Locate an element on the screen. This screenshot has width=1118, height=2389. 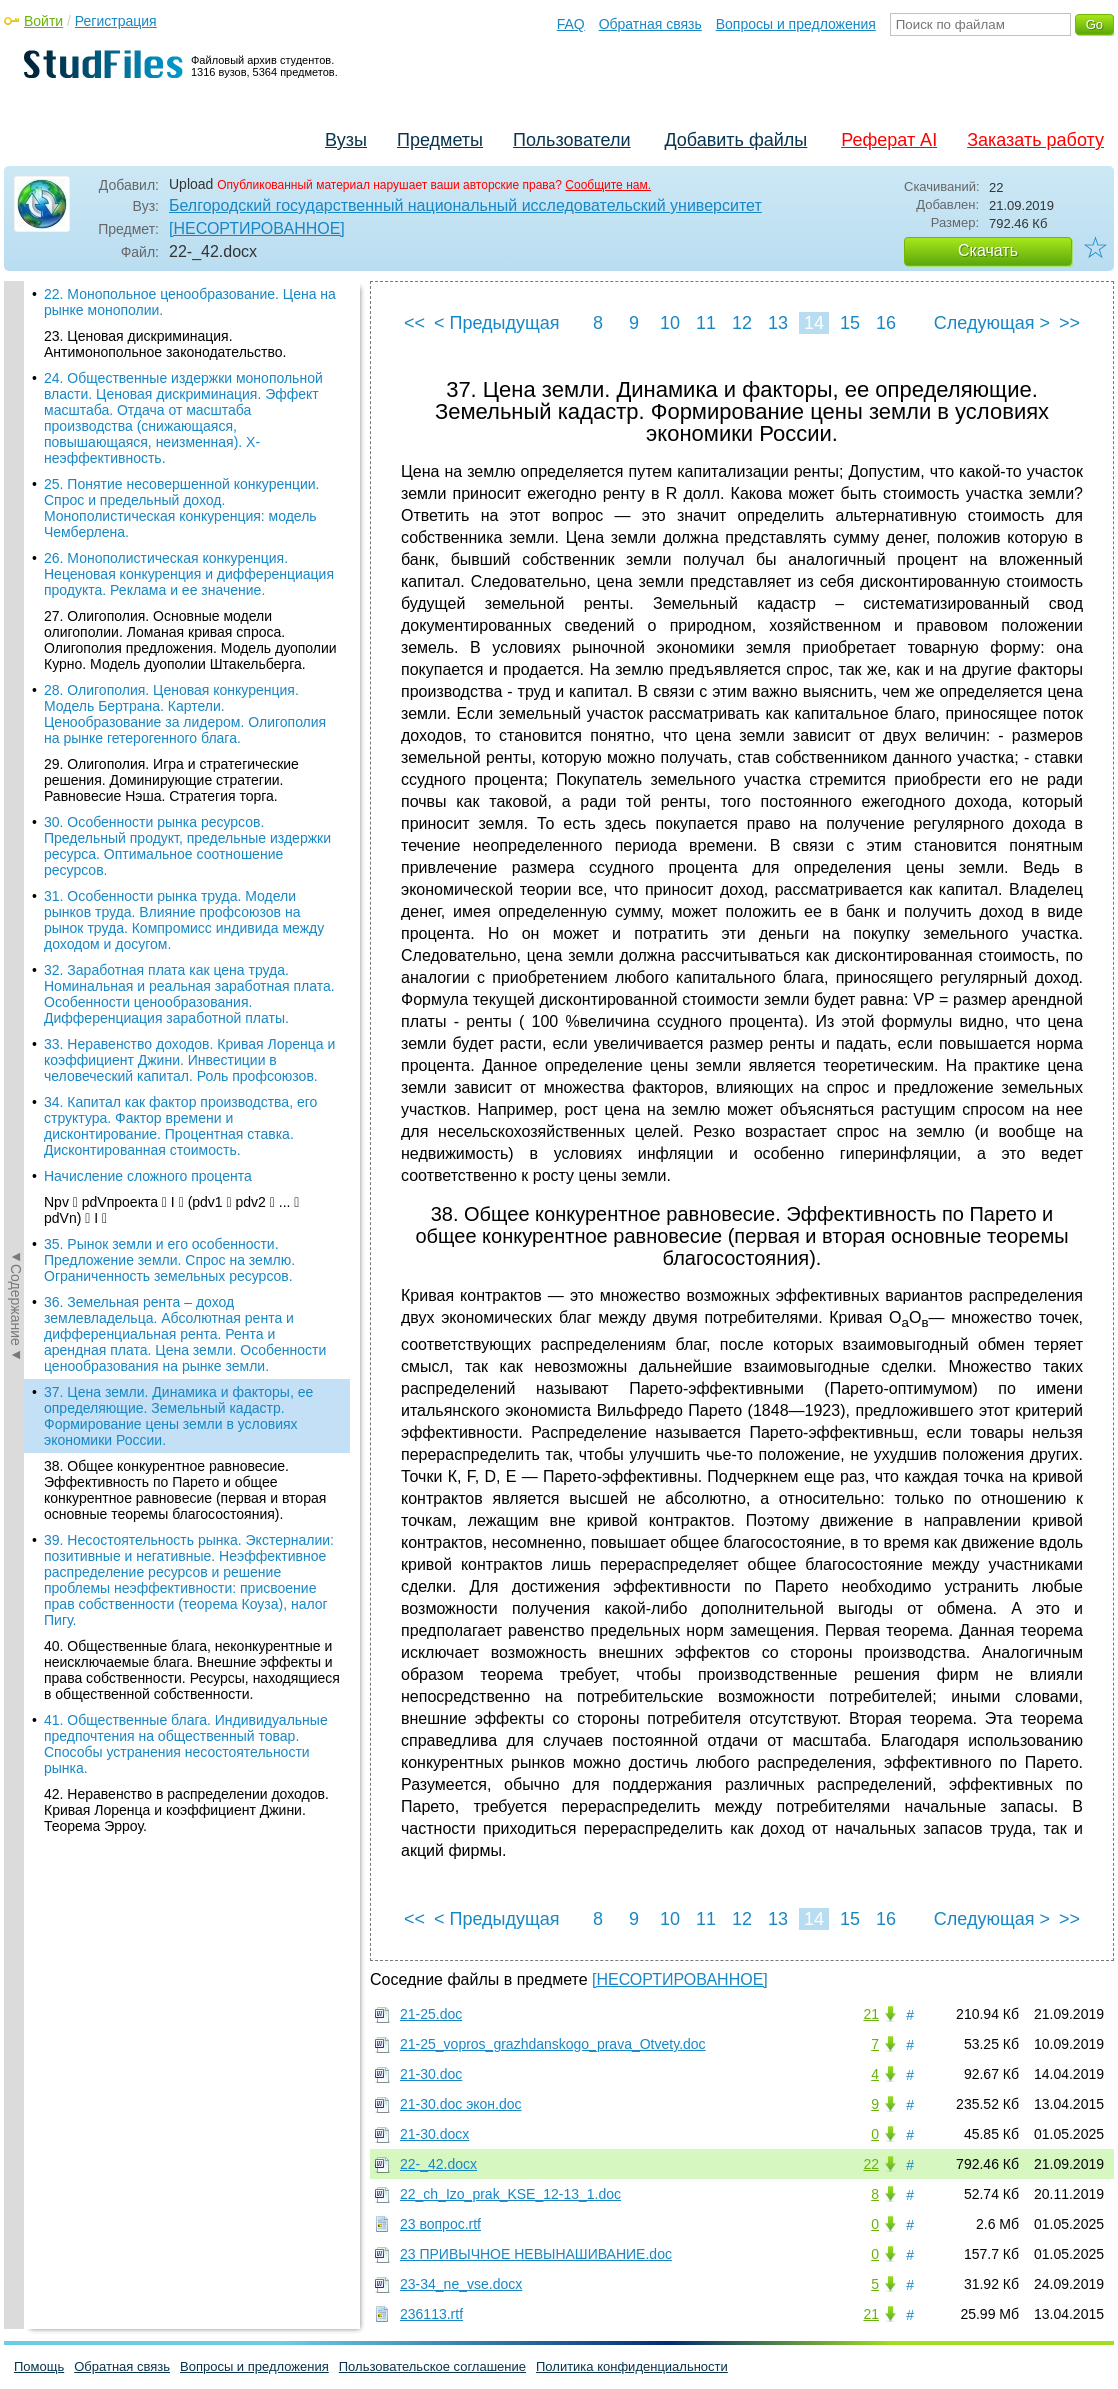
Сообщите нам. is located at coordinates (608, 185).